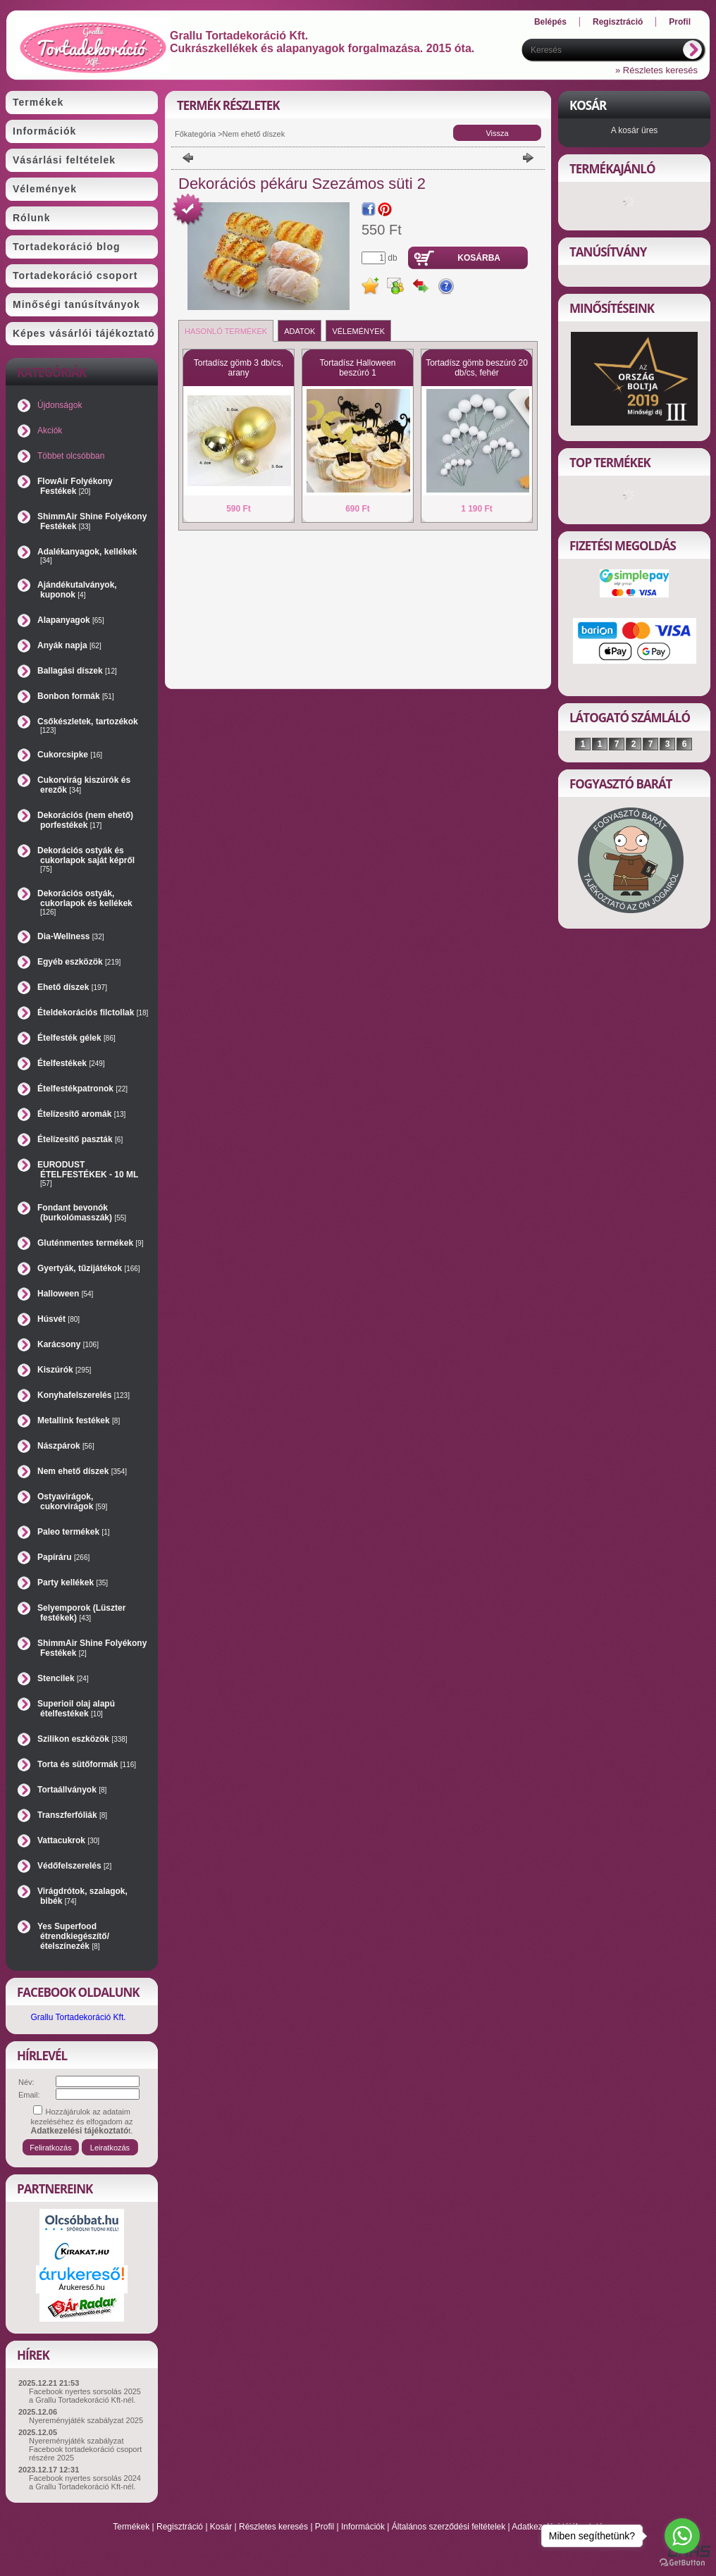  Describe the element at coordinates (72, 1815) in the screenshot. I see `Transzferfóliák` at that location.